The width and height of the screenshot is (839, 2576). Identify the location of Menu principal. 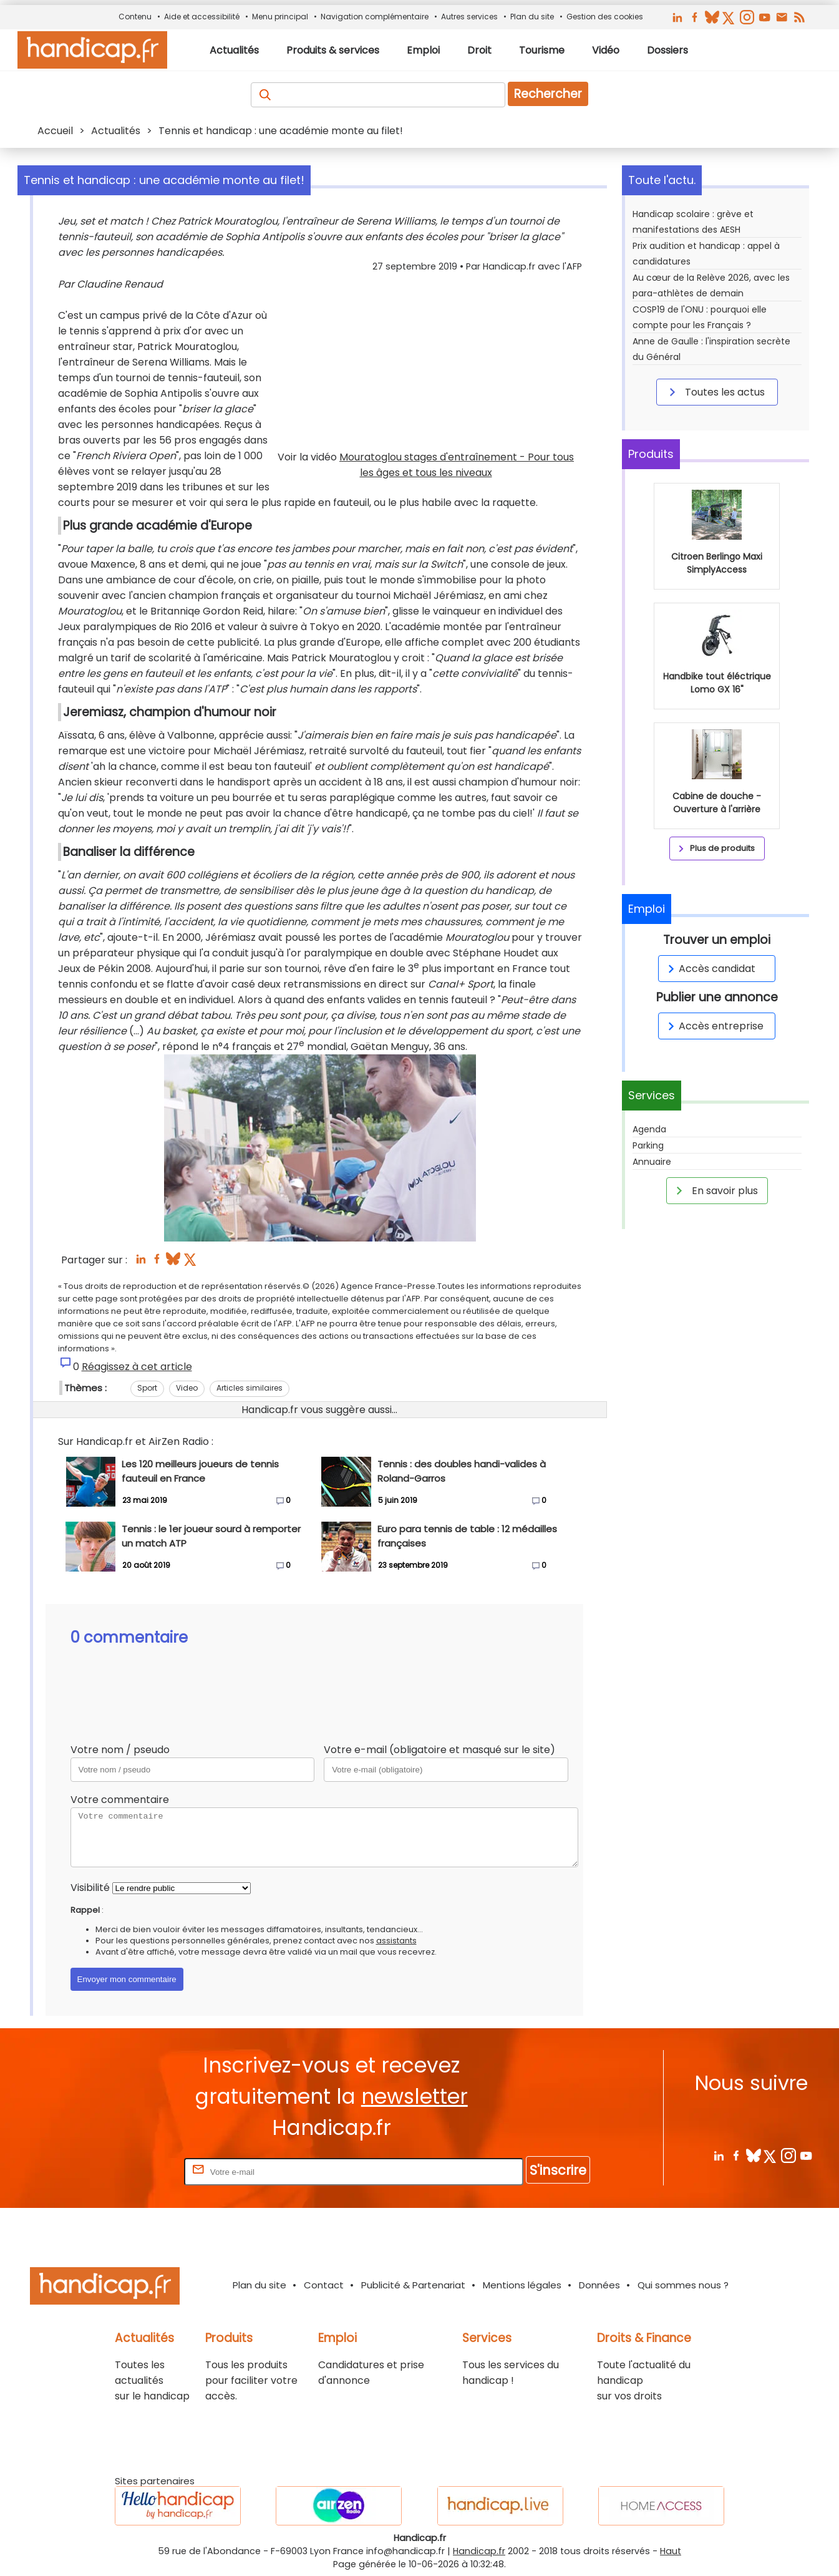
(280, 16).